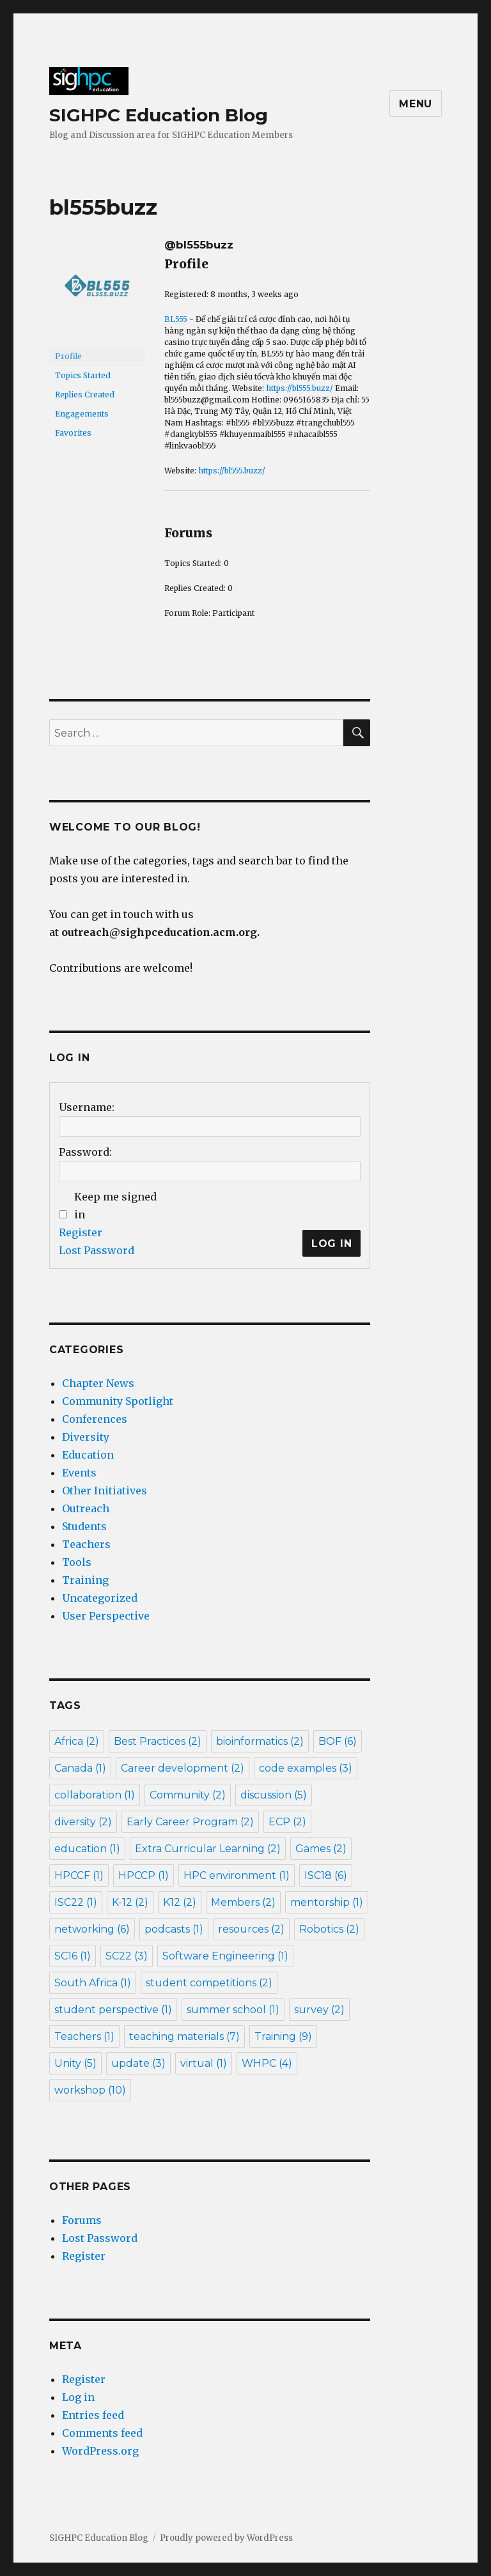 The image size is (491, 2576). Describe the element at coordinates (226, 2538) in the screenshot. I see `Proudly powered by WordPress` at that location.